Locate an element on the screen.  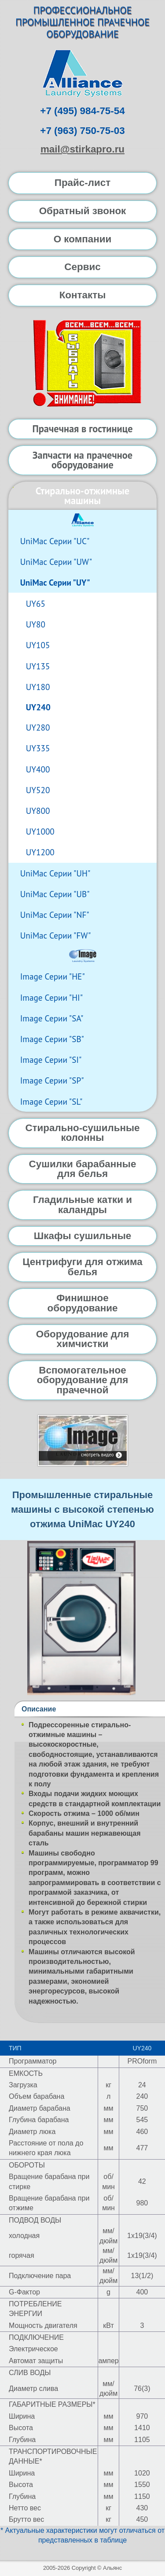
Стирально-сушильные колонны is located at coordinates (82, 1132).